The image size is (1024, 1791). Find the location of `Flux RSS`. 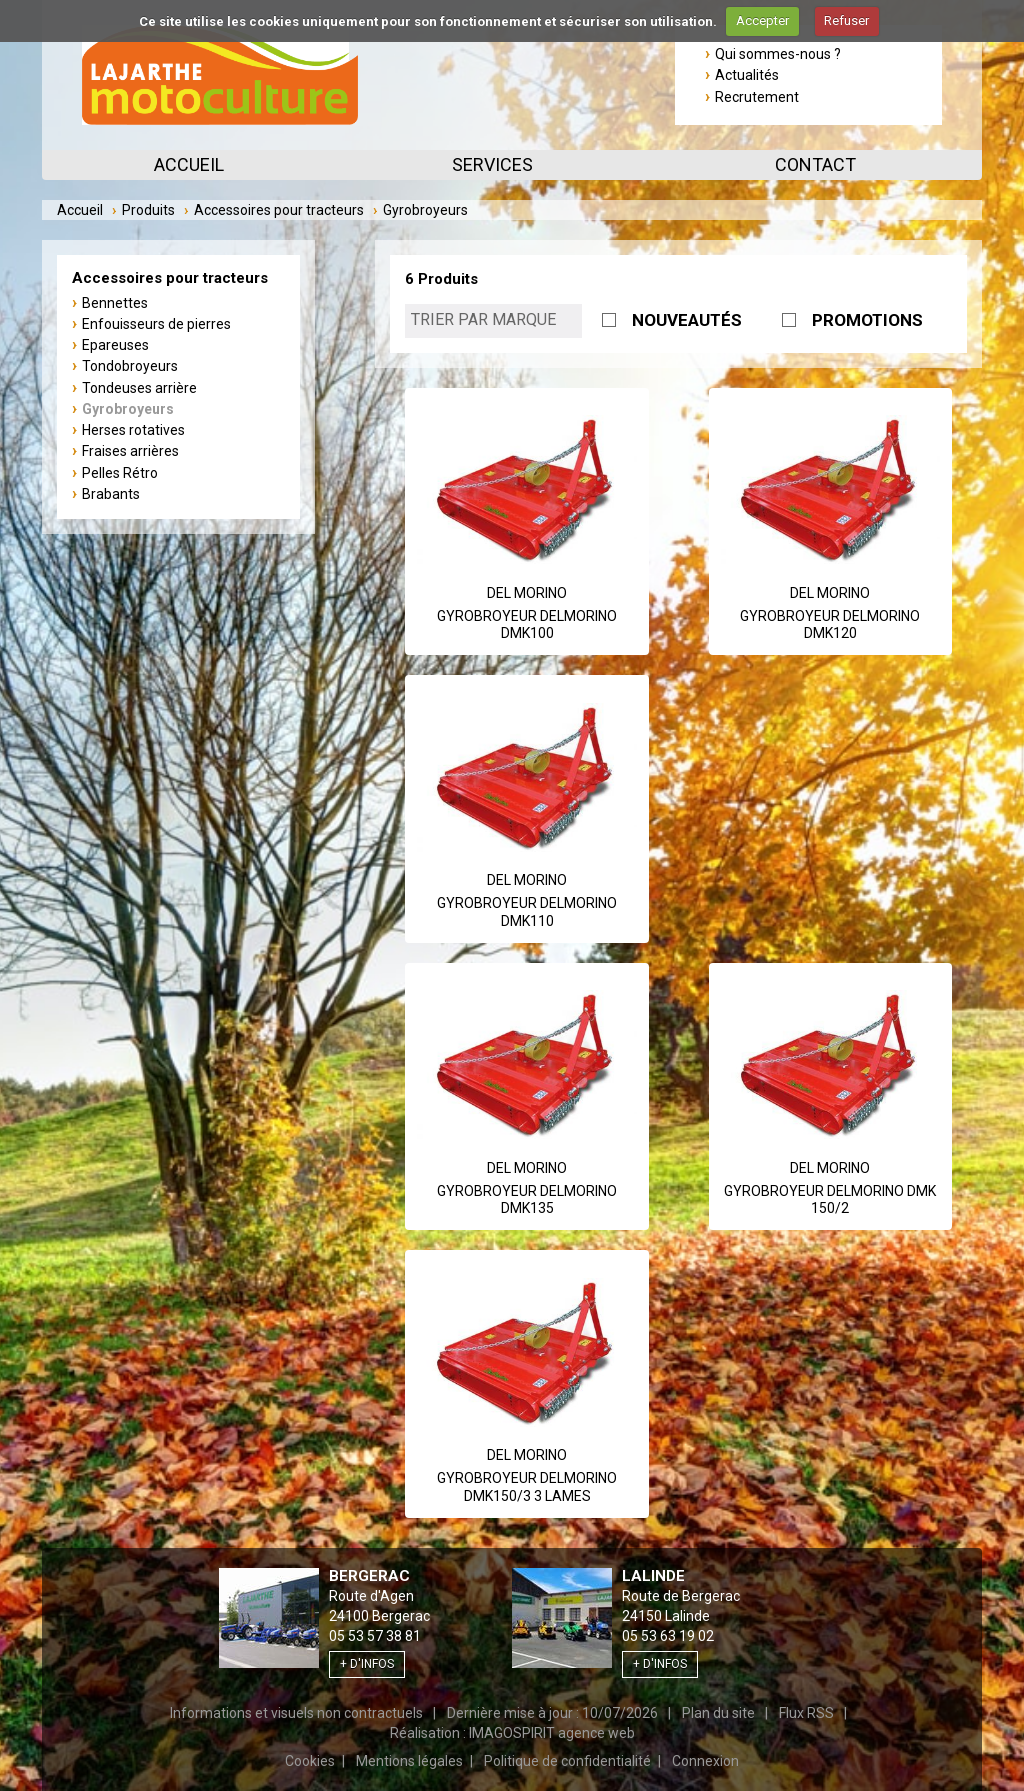

Flux RSS is located at coordinates (806, 1713).